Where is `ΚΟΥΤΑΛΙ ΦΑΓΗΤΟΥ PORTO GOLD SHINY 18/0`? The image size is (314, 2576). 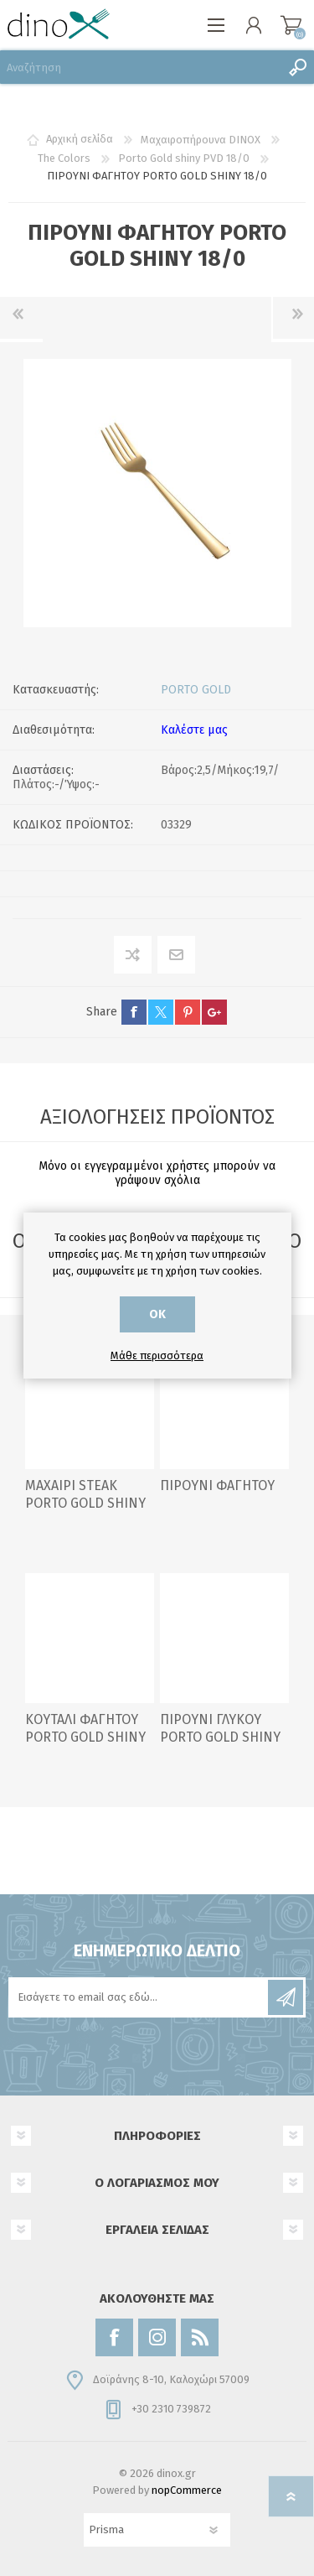 ΚΟΥΤΑΛΙ ΦΑΓΗΤΟΥ PORTO GOLD SHINY 18/0 is located at coordinates (85, 1737).